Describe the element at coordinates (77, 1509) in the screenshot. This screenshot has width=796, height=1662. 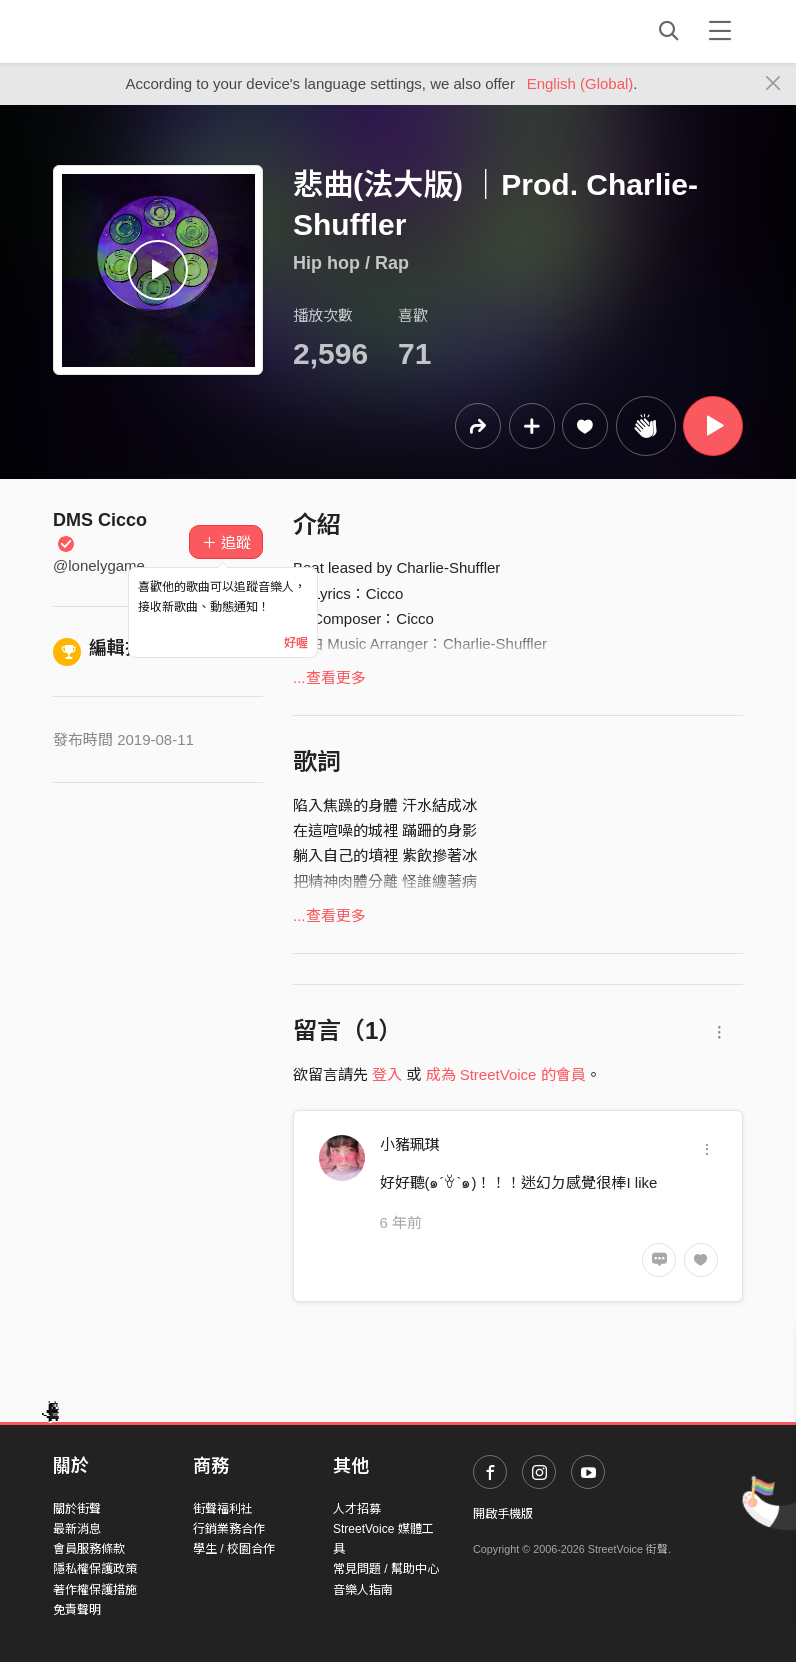
I see `關於街聲` at that location.